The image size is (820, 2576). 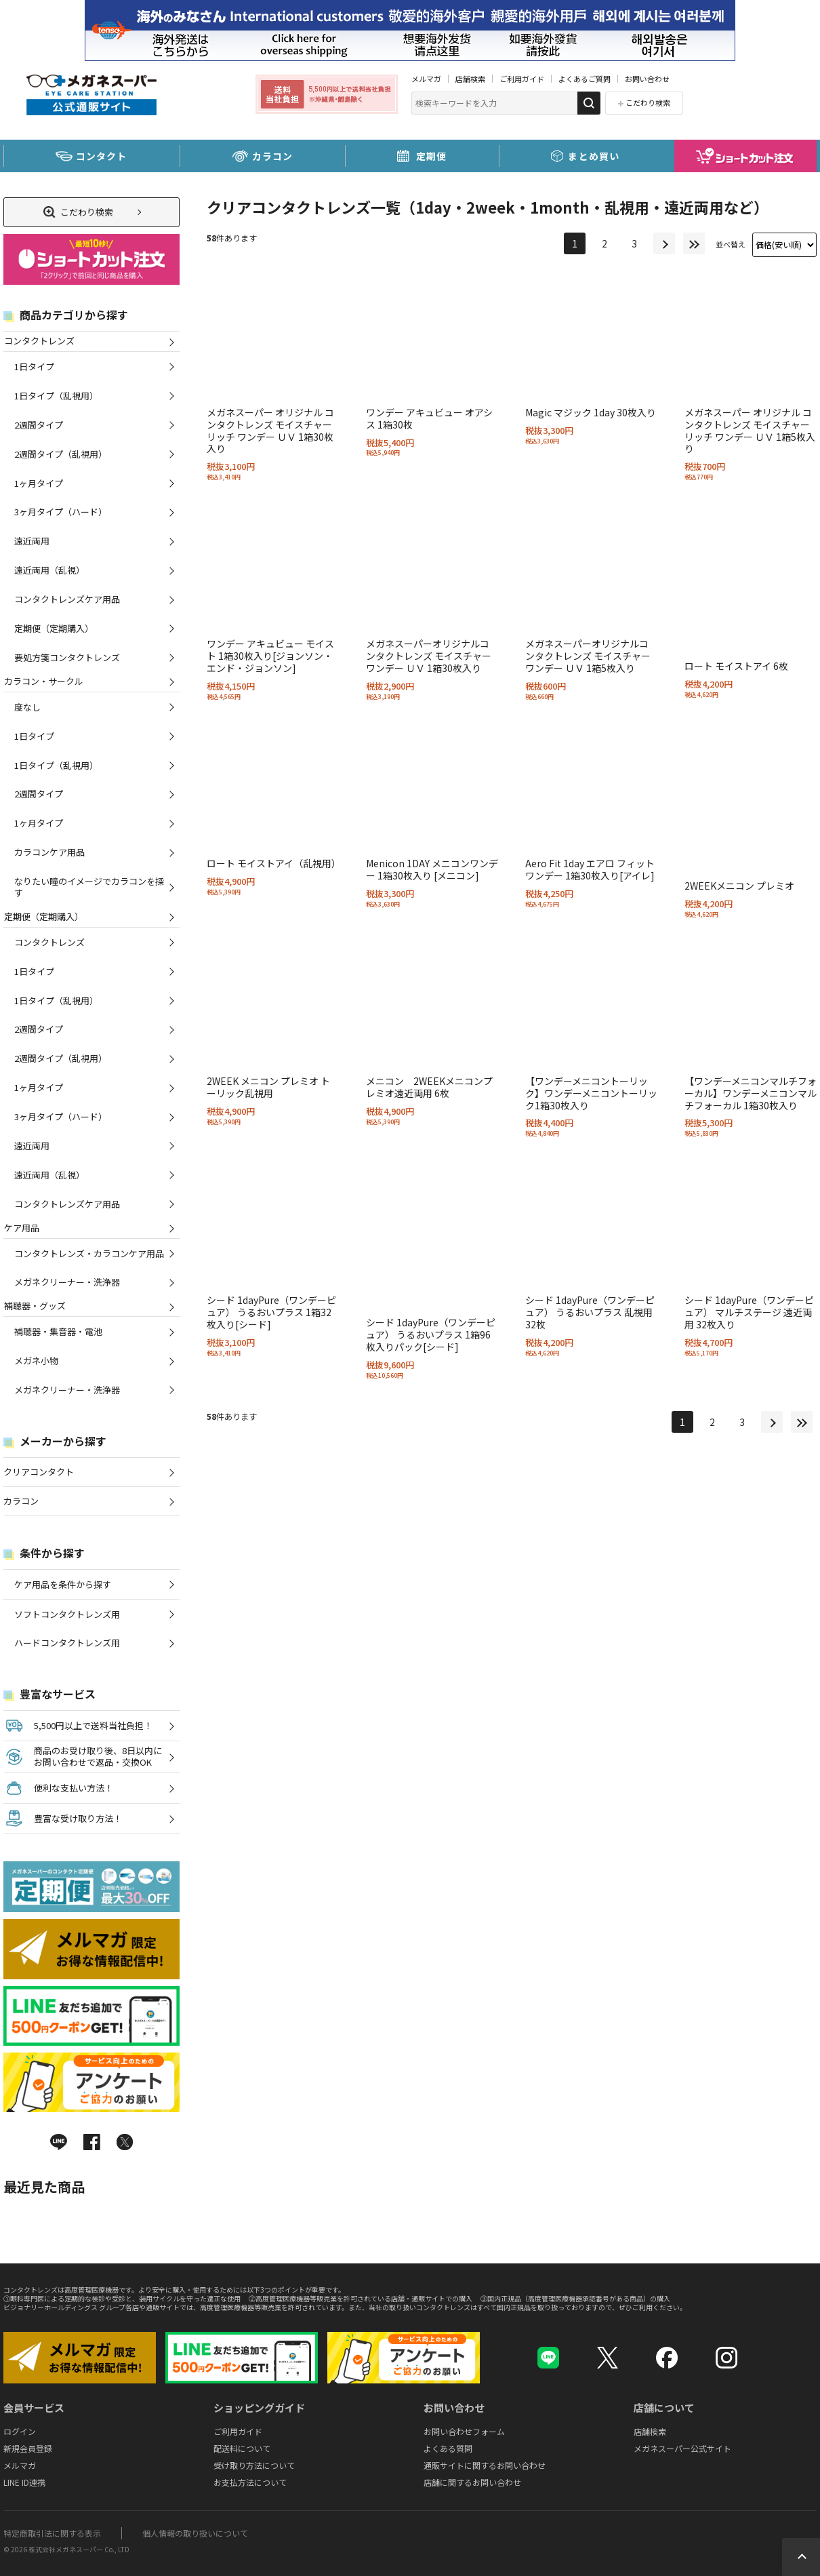 I want to click on Aero Fit 1day エアロ フィット ワンデー 1箱30枚入り[アイレ], so click(x=590, y=869).